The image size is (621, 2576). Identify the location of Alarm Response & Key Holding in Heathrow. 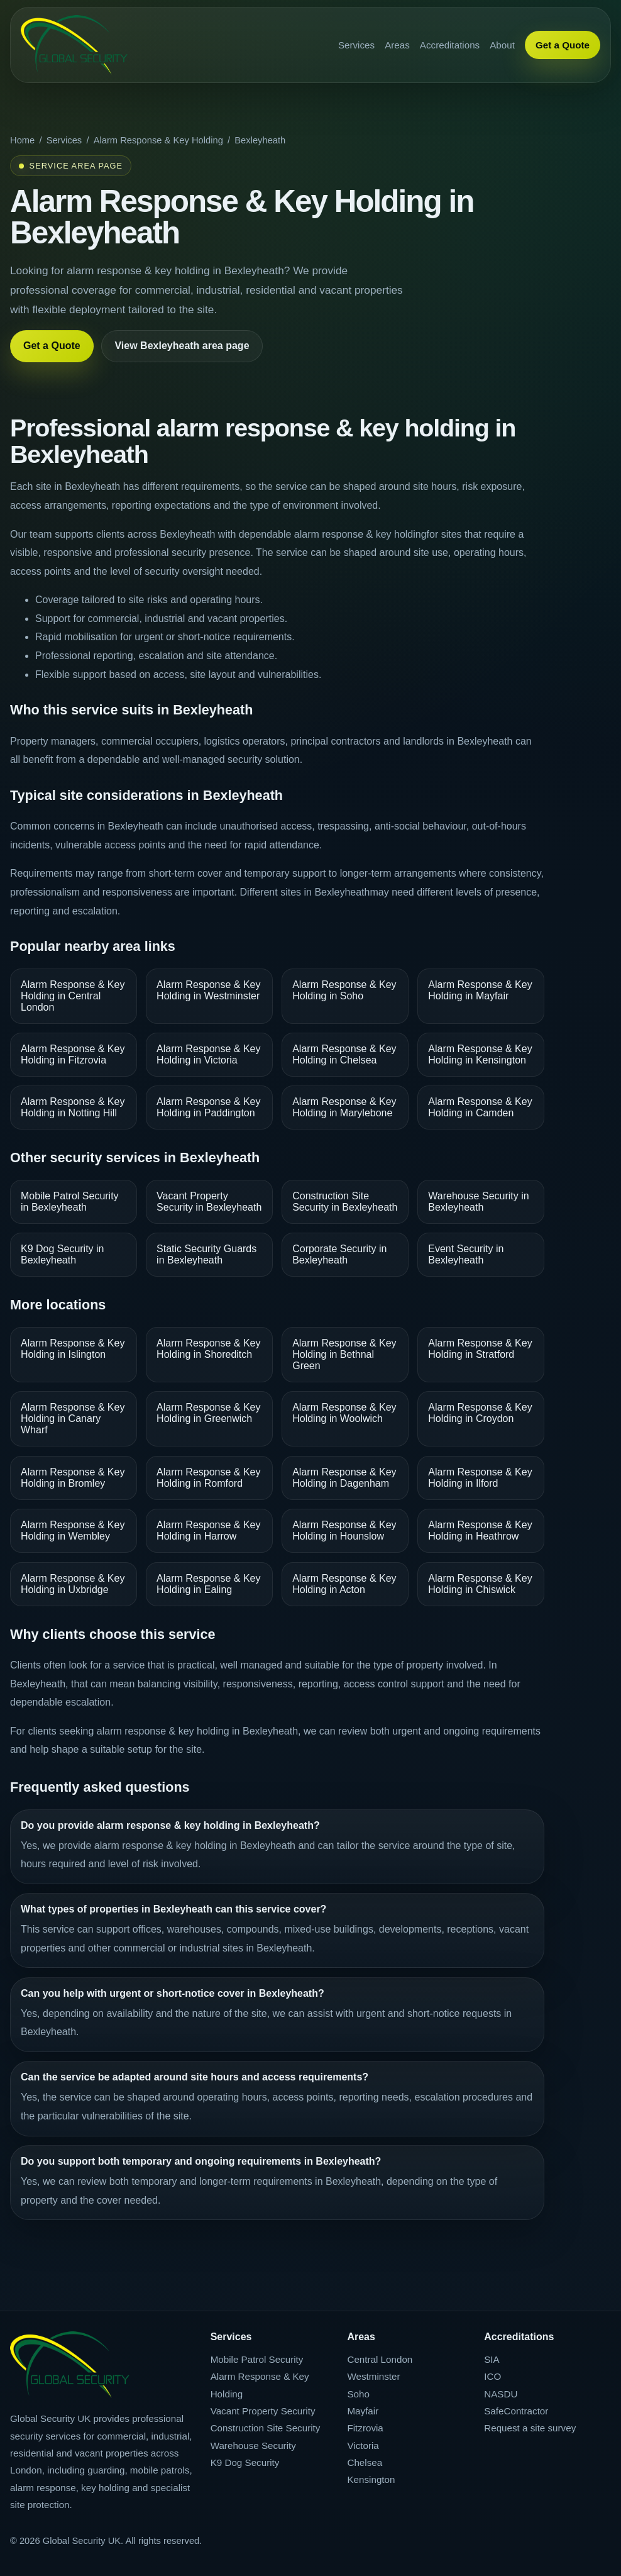
(480, 1530).